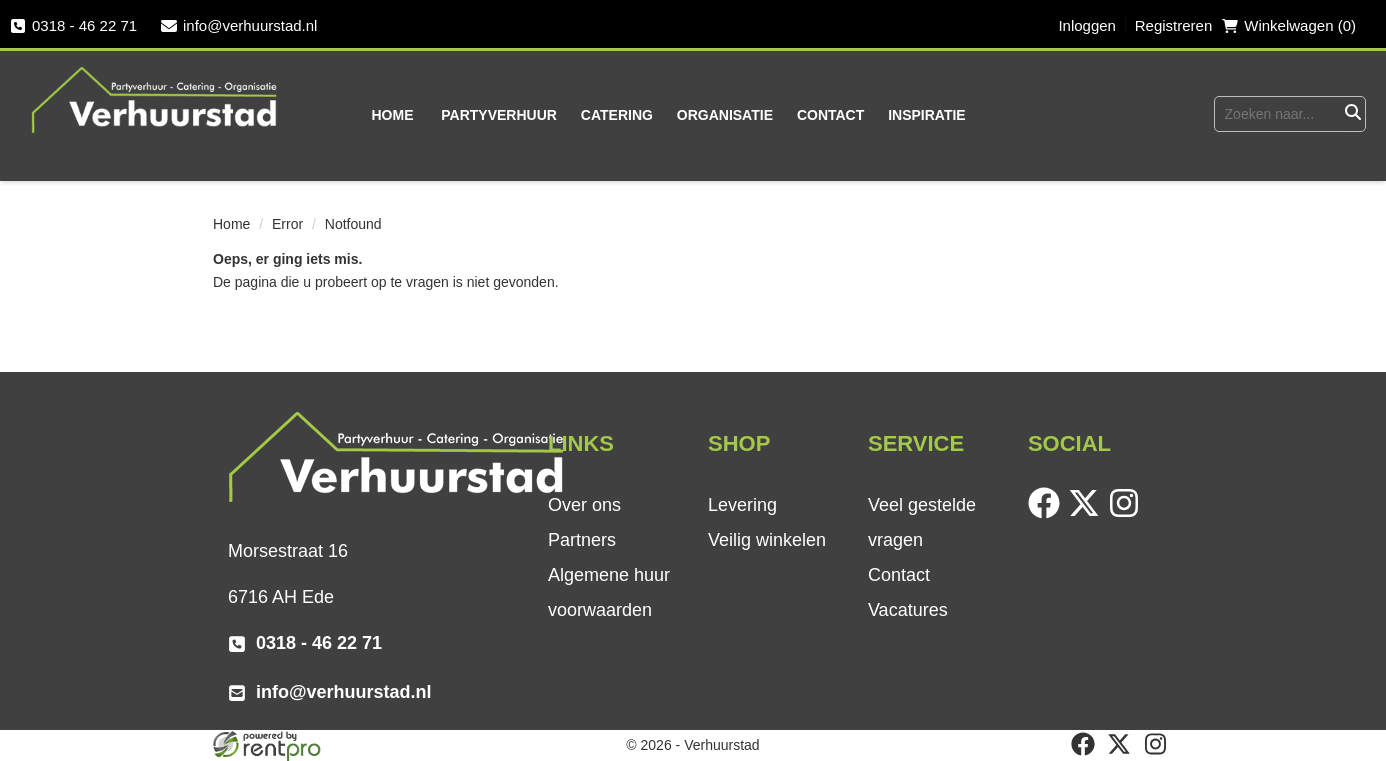 This screenshot has height=761, width=1386. I want to click on Inloggen, so click(1087, 25).